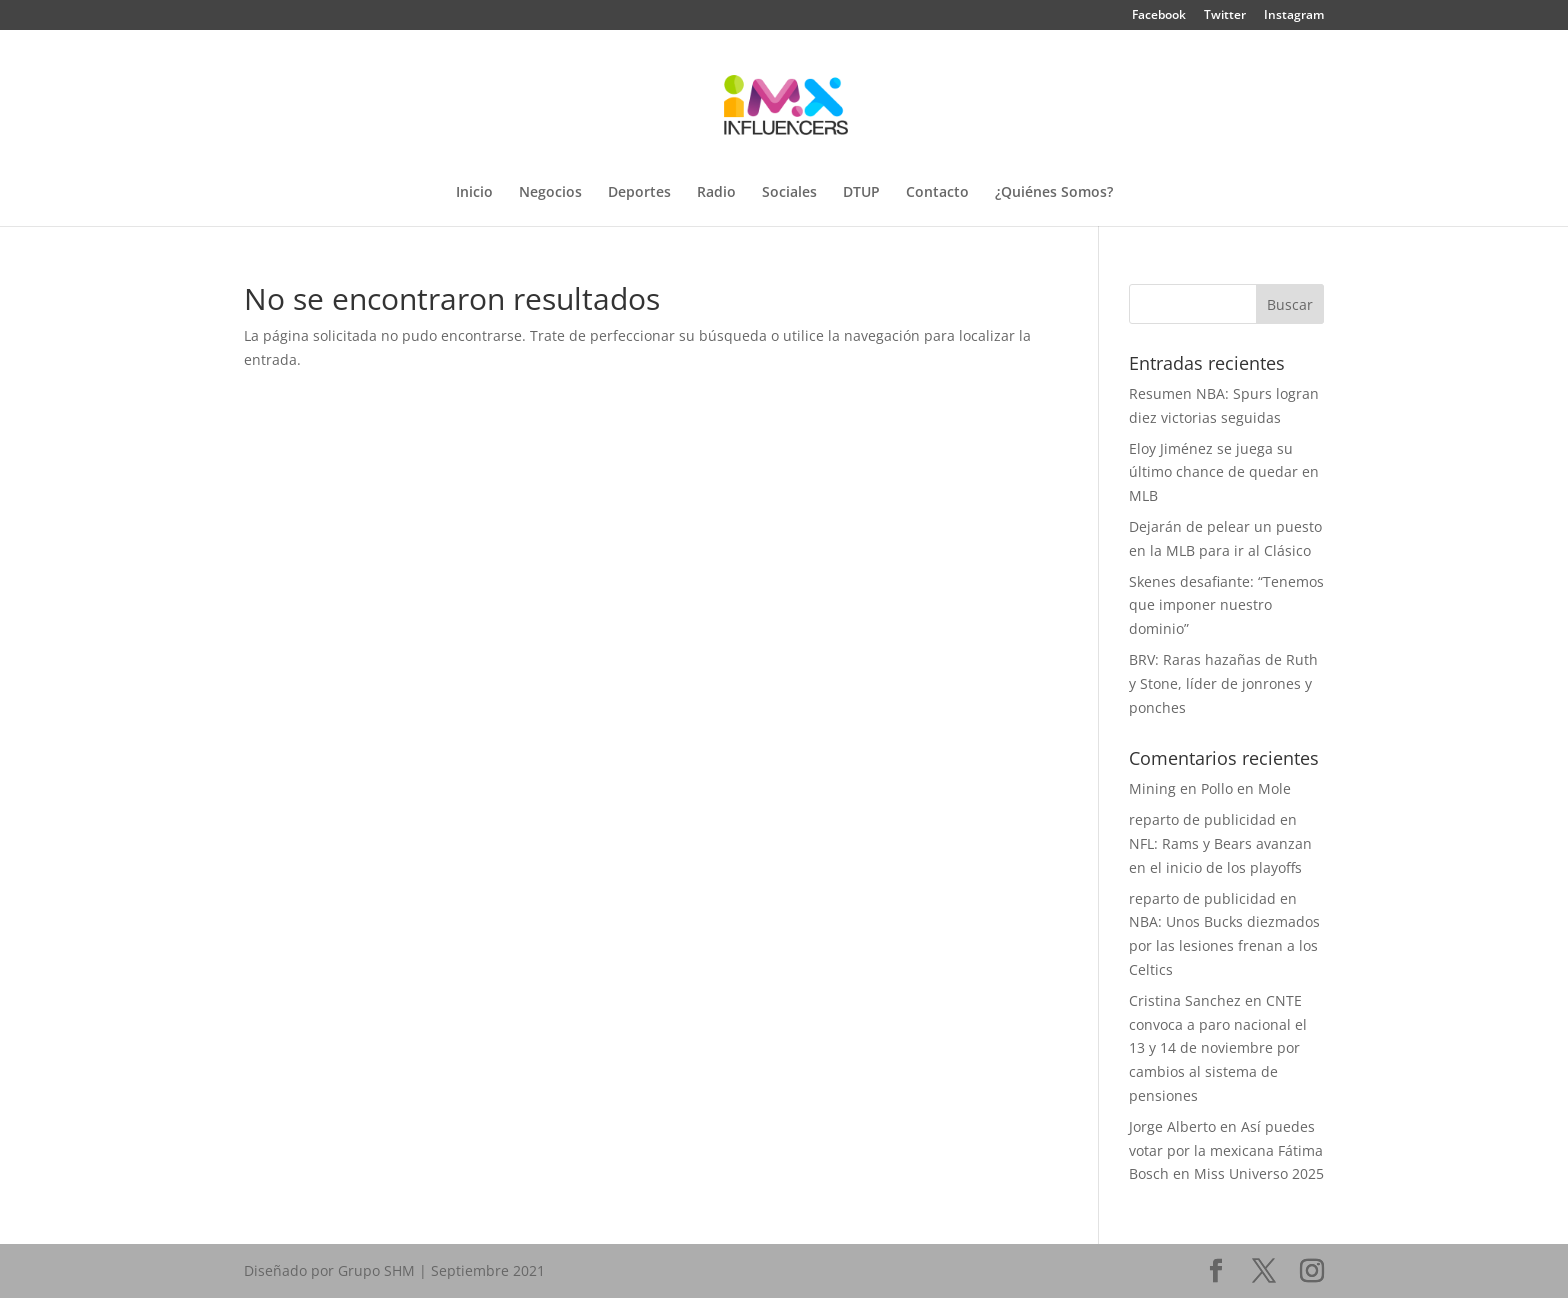  Describe the element at coordinates (937, 193) in the screenshot. I see `Contacto` at that location.